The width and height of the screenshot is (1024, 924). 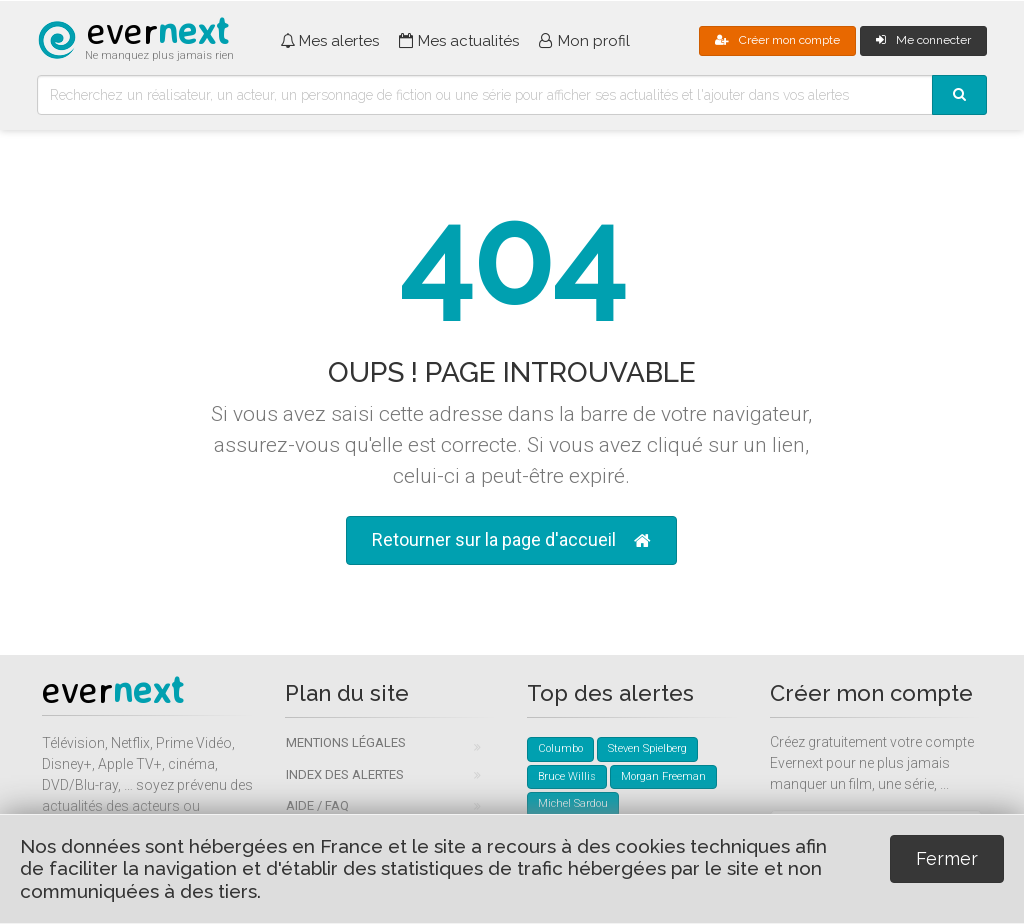 I want to click on Bruce Willis, so click(x=567, y=776).